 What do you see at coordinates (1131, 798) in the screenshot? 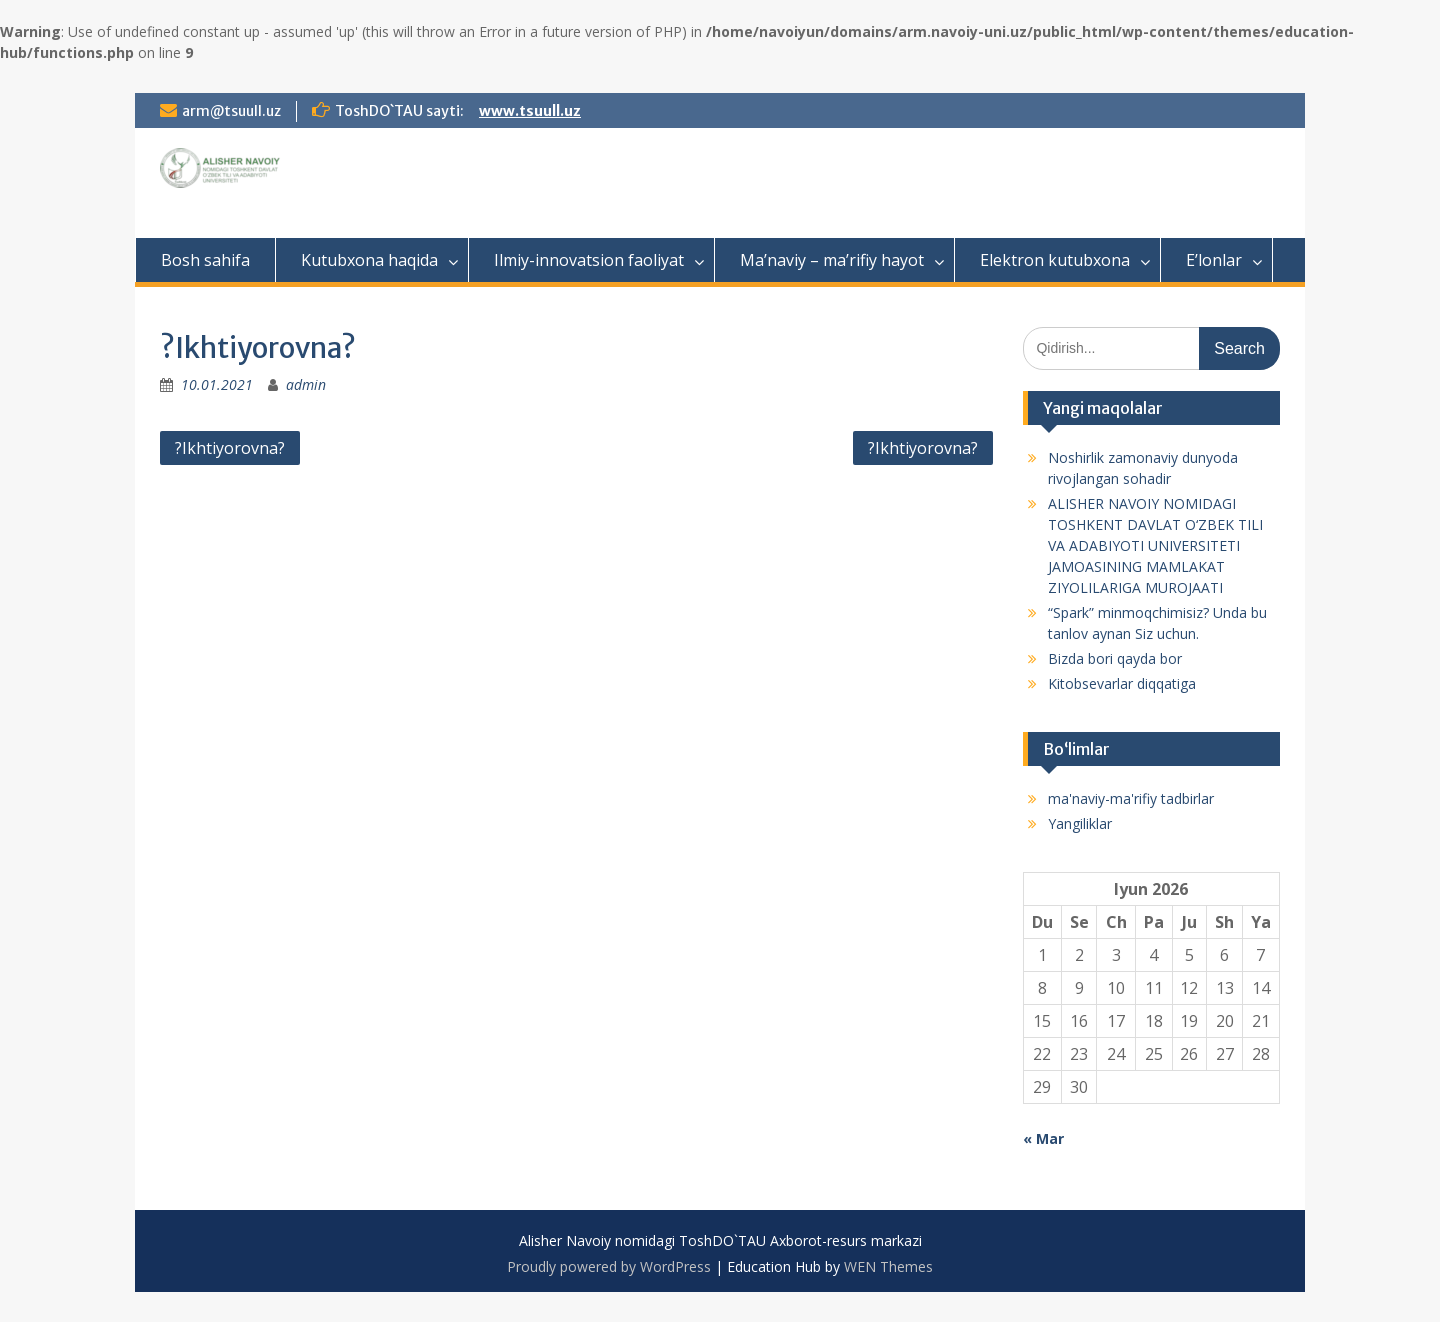
I see `ma'naviy-ma'rifiy tadbirlar` at bounding box center [1131, 798].